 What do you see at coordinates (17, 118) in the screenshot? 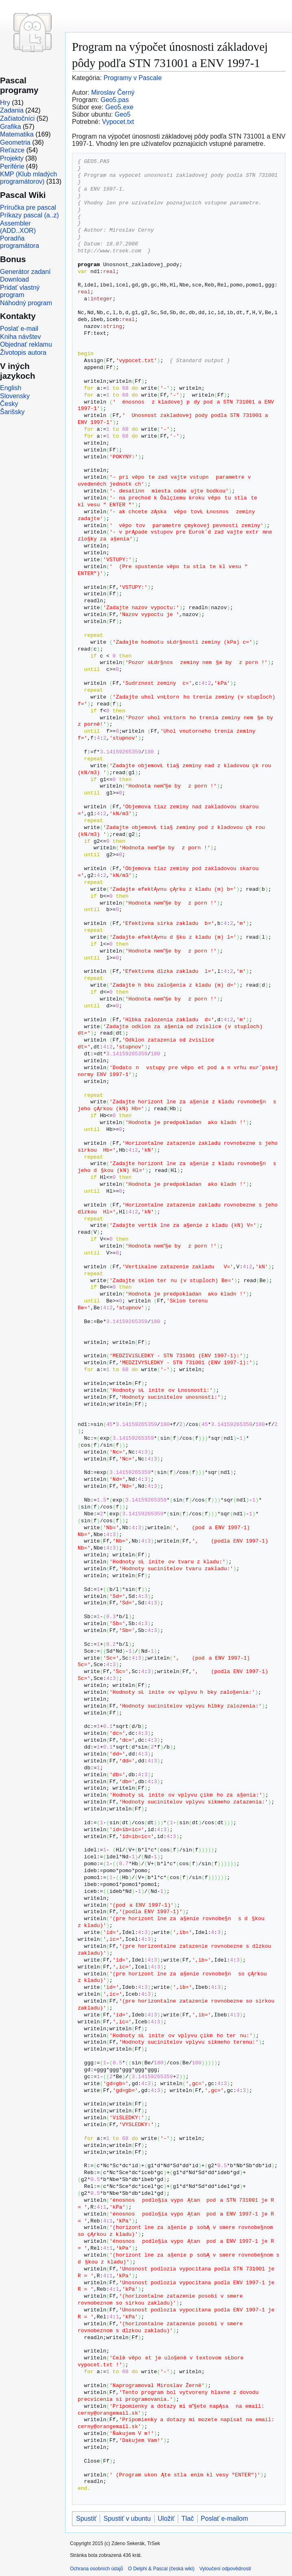
I see `Začiatočníci` at bounding box center [17, 118].